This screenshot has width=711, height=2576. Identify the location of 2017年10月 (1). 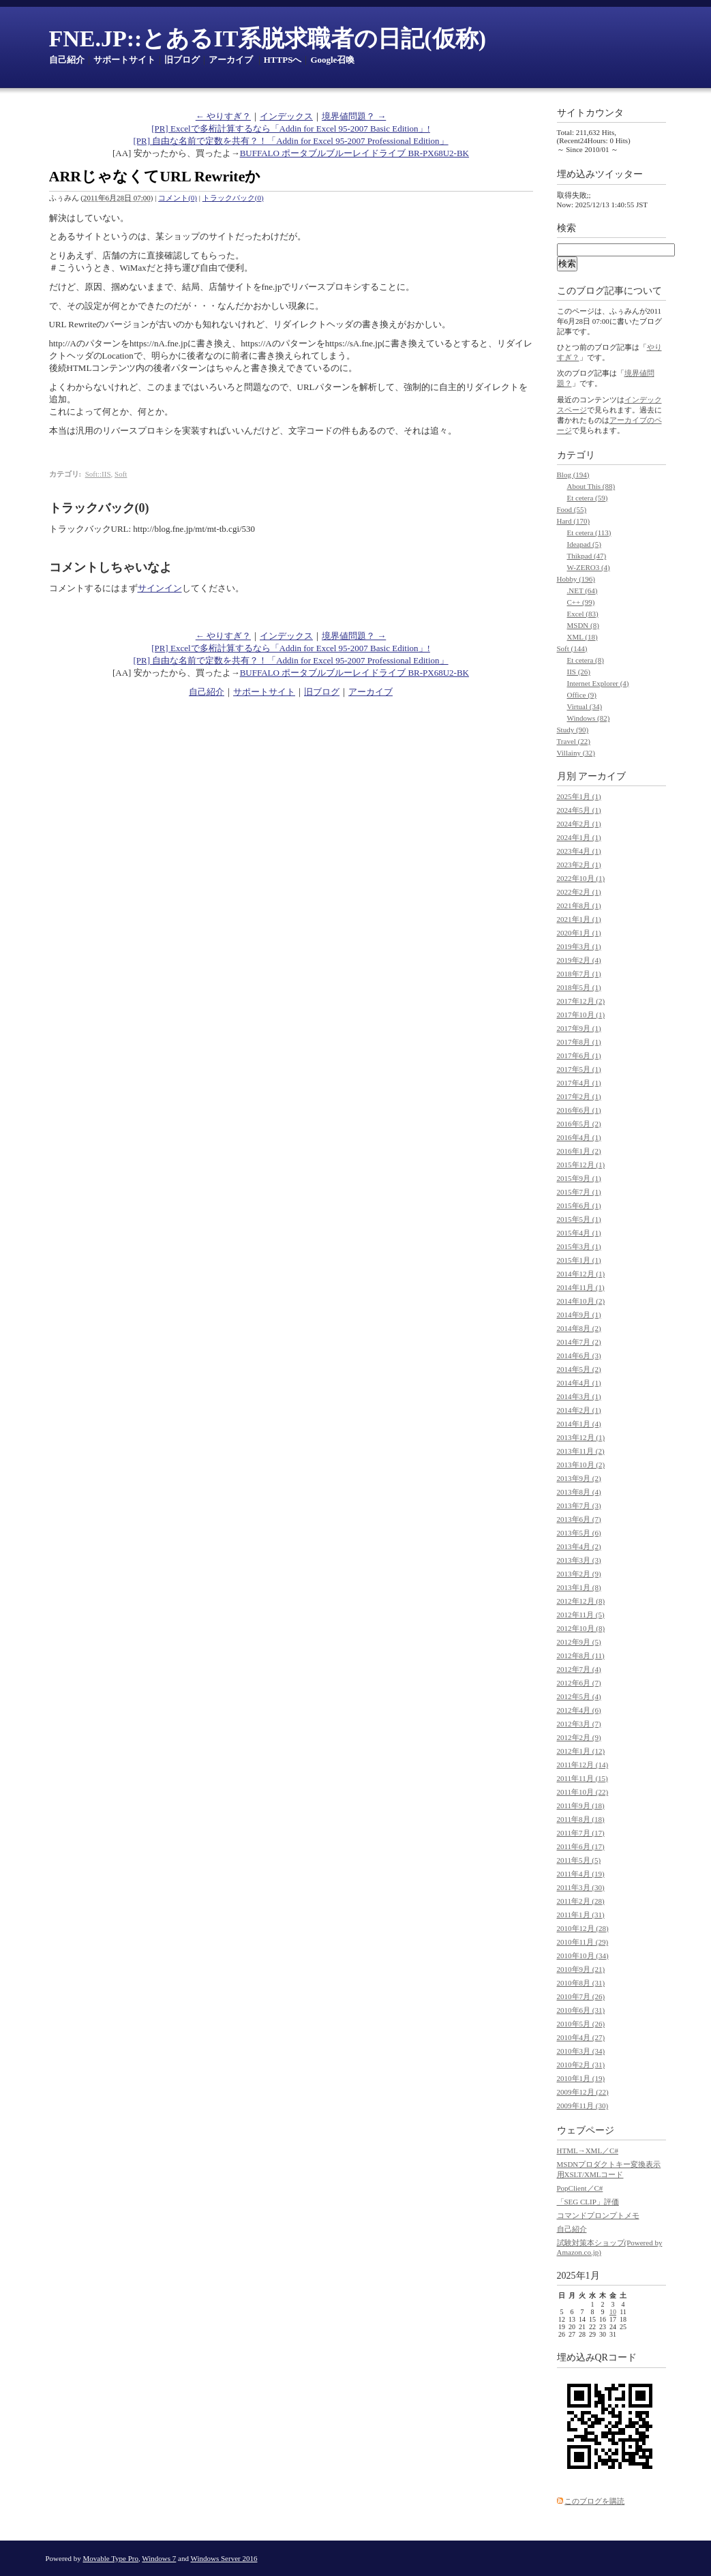
(581, 1014).